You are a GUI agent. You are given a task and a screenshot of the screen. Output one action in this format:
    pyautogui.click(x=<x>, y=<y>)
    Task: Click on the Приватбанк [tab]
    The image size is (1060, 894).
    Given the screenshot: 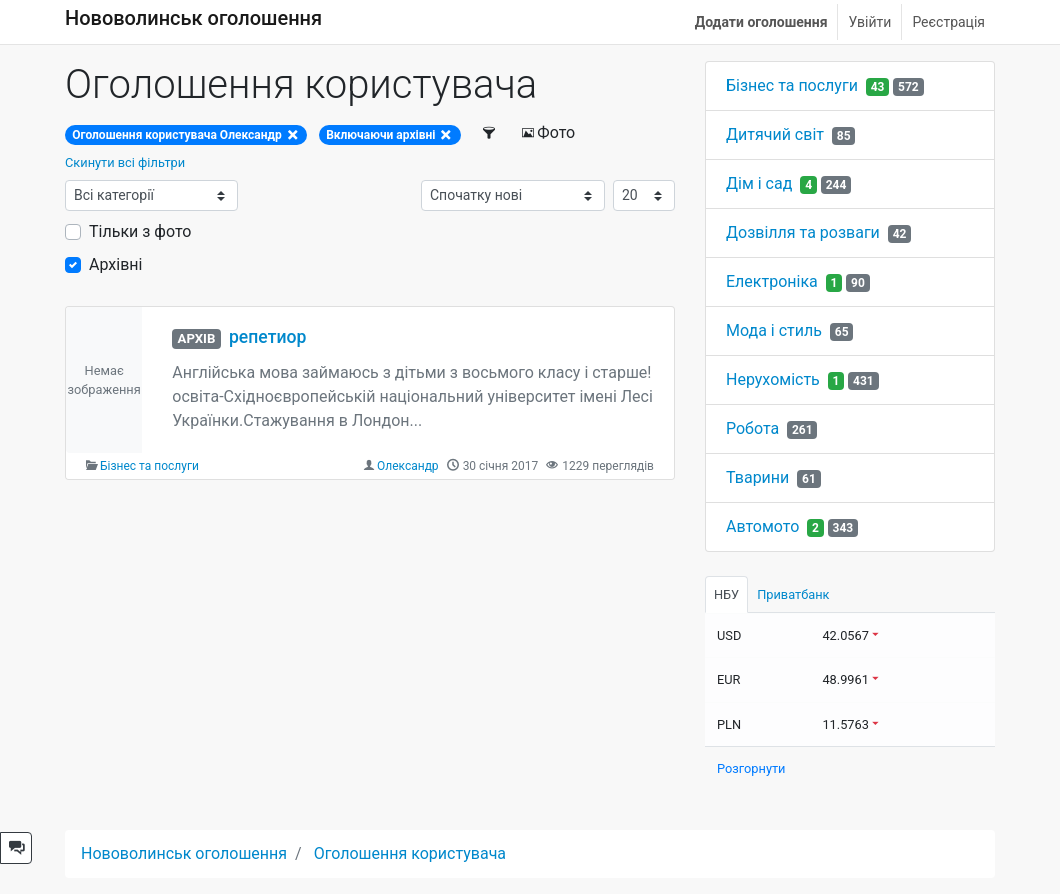 What is the action you would take?
    pyautogui.click(x=793, y=594)
    